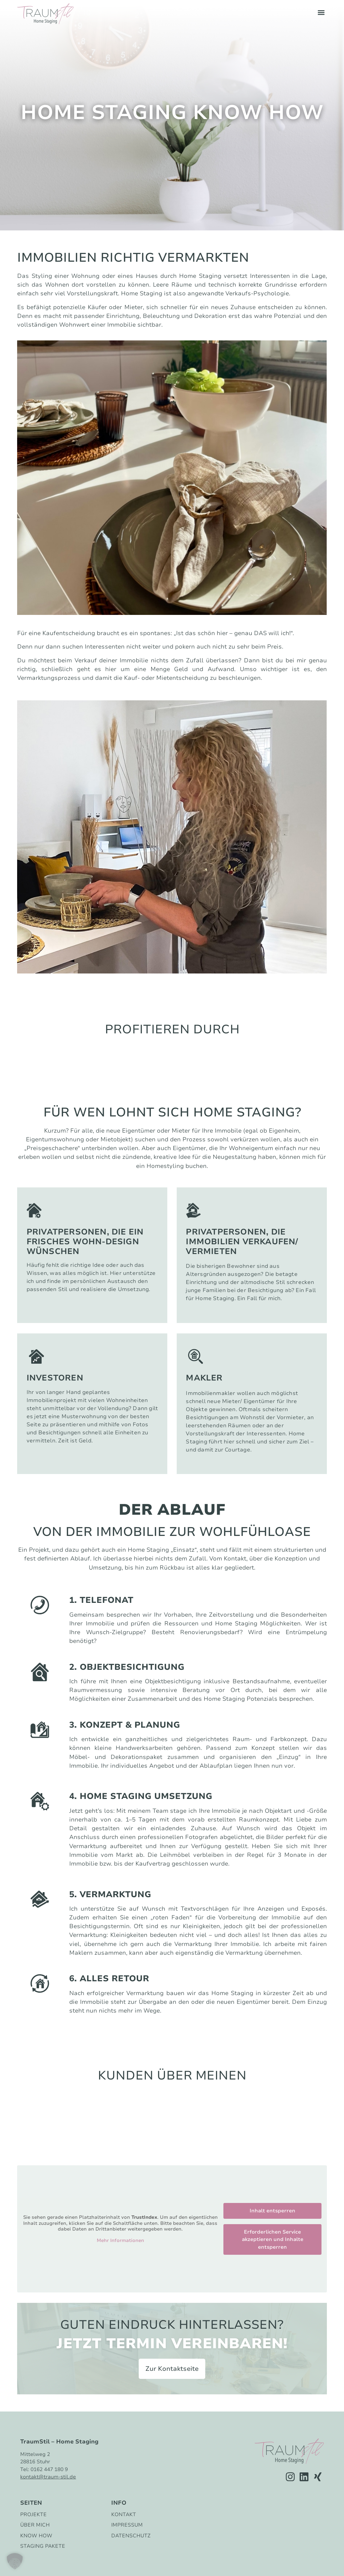 Image resolution: width=344 pixels, height=2576 pixels. I want to click on Datenschutz, so click(130, 2536).